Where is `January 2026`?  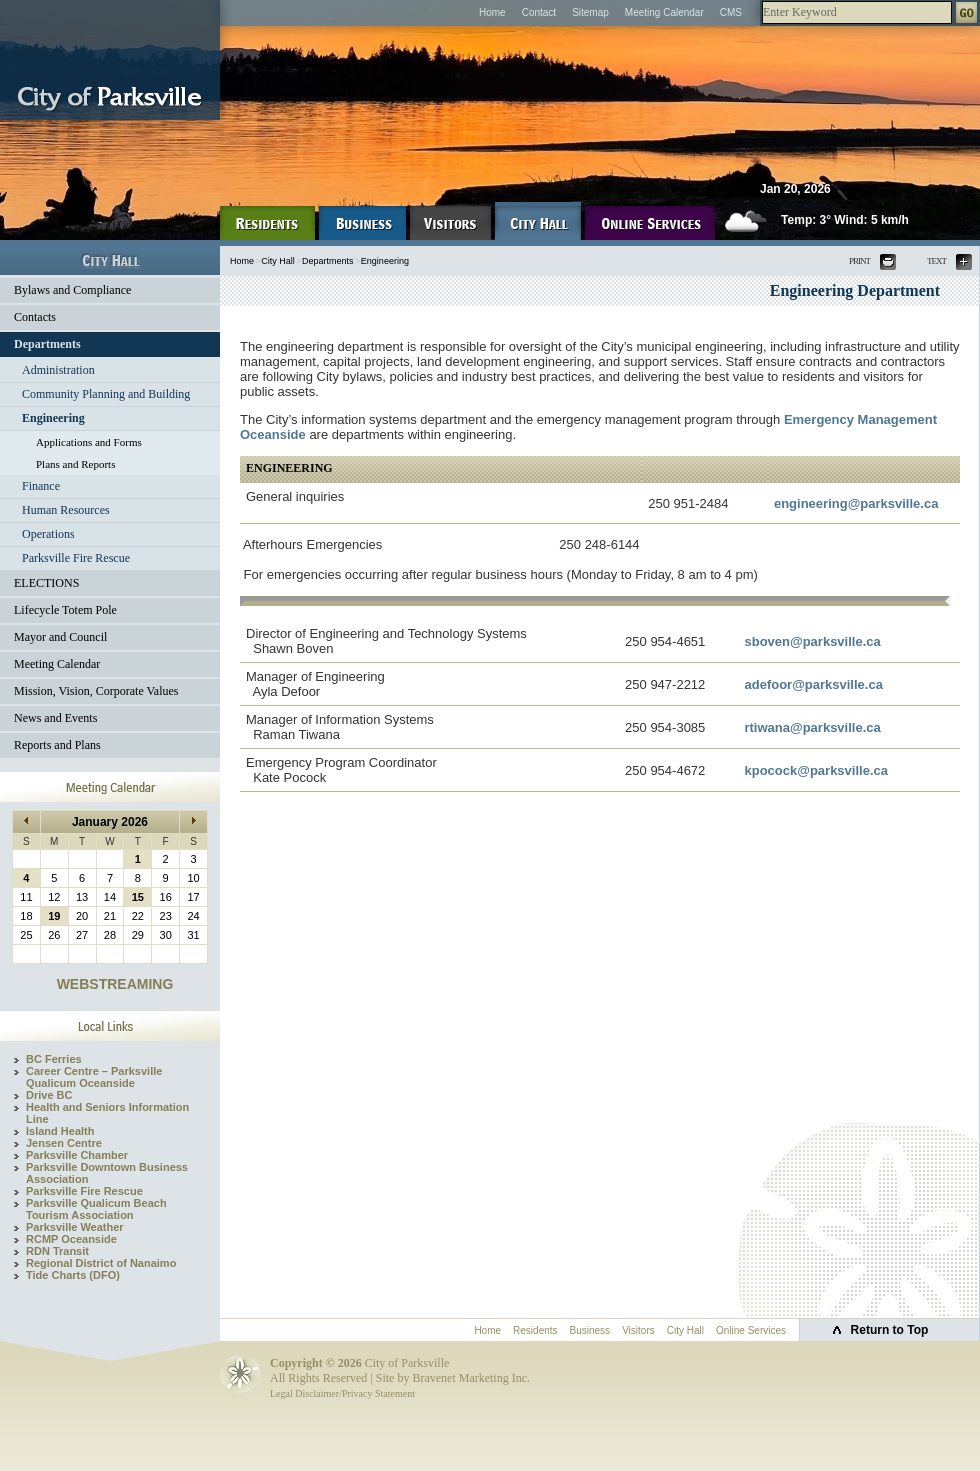
January 2026 is located at coordinates (110, 822).